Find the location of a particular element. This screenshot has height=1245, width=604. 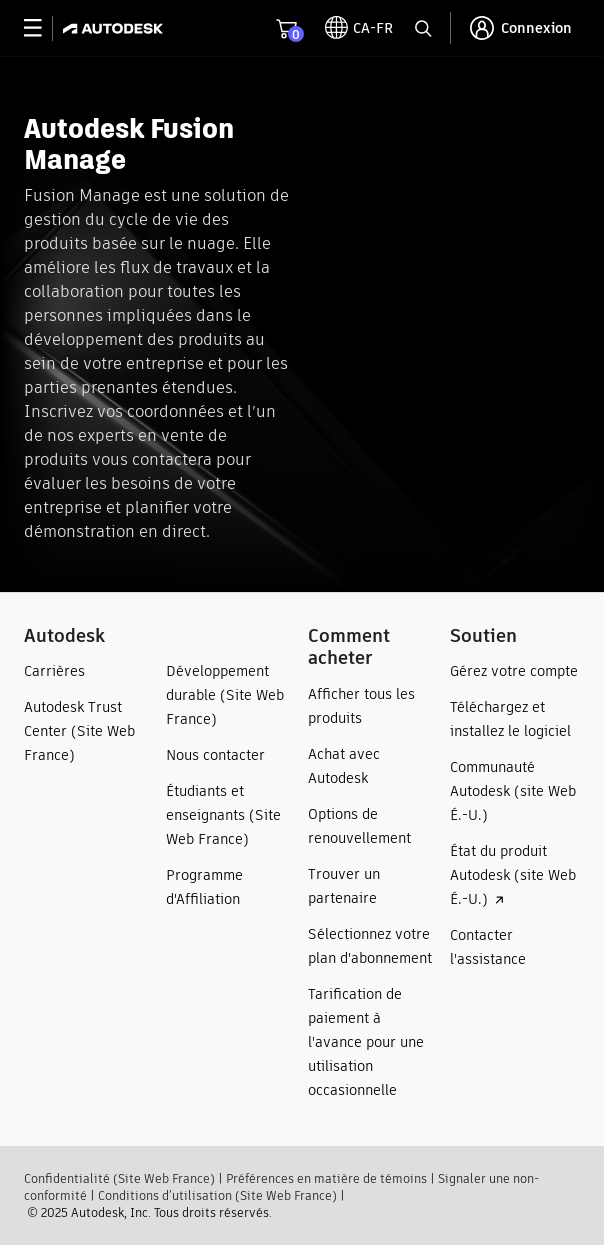

Confidentialité (Site Web France) is located at coordinates (119, 1178).